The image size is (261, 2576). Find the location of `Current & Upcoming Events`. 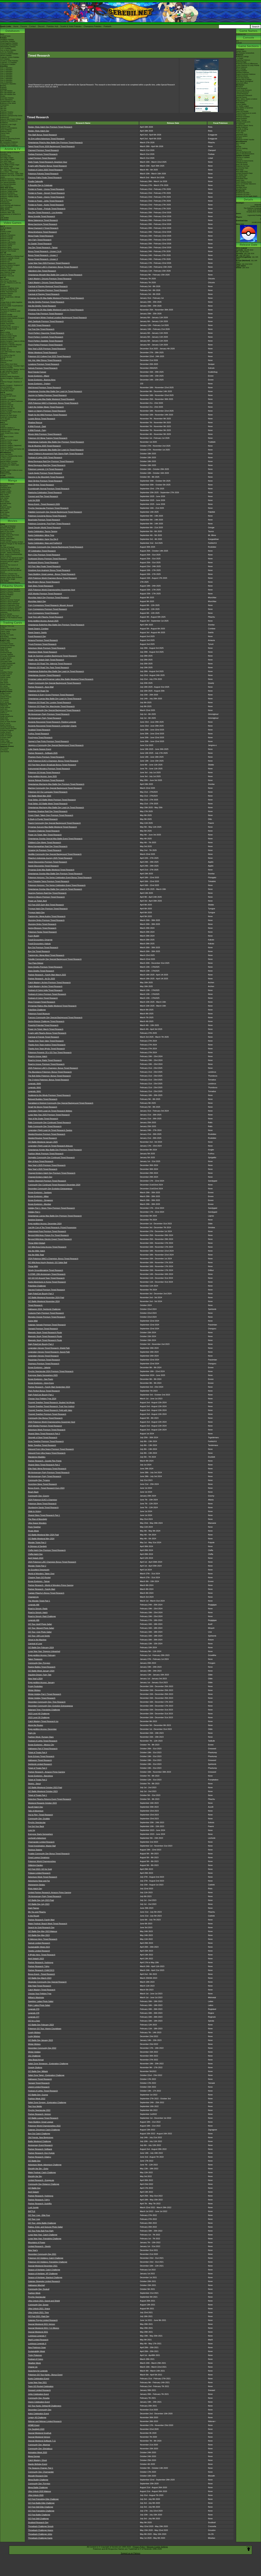

Current & Upcoming Events is located at coordinates (10, 138).